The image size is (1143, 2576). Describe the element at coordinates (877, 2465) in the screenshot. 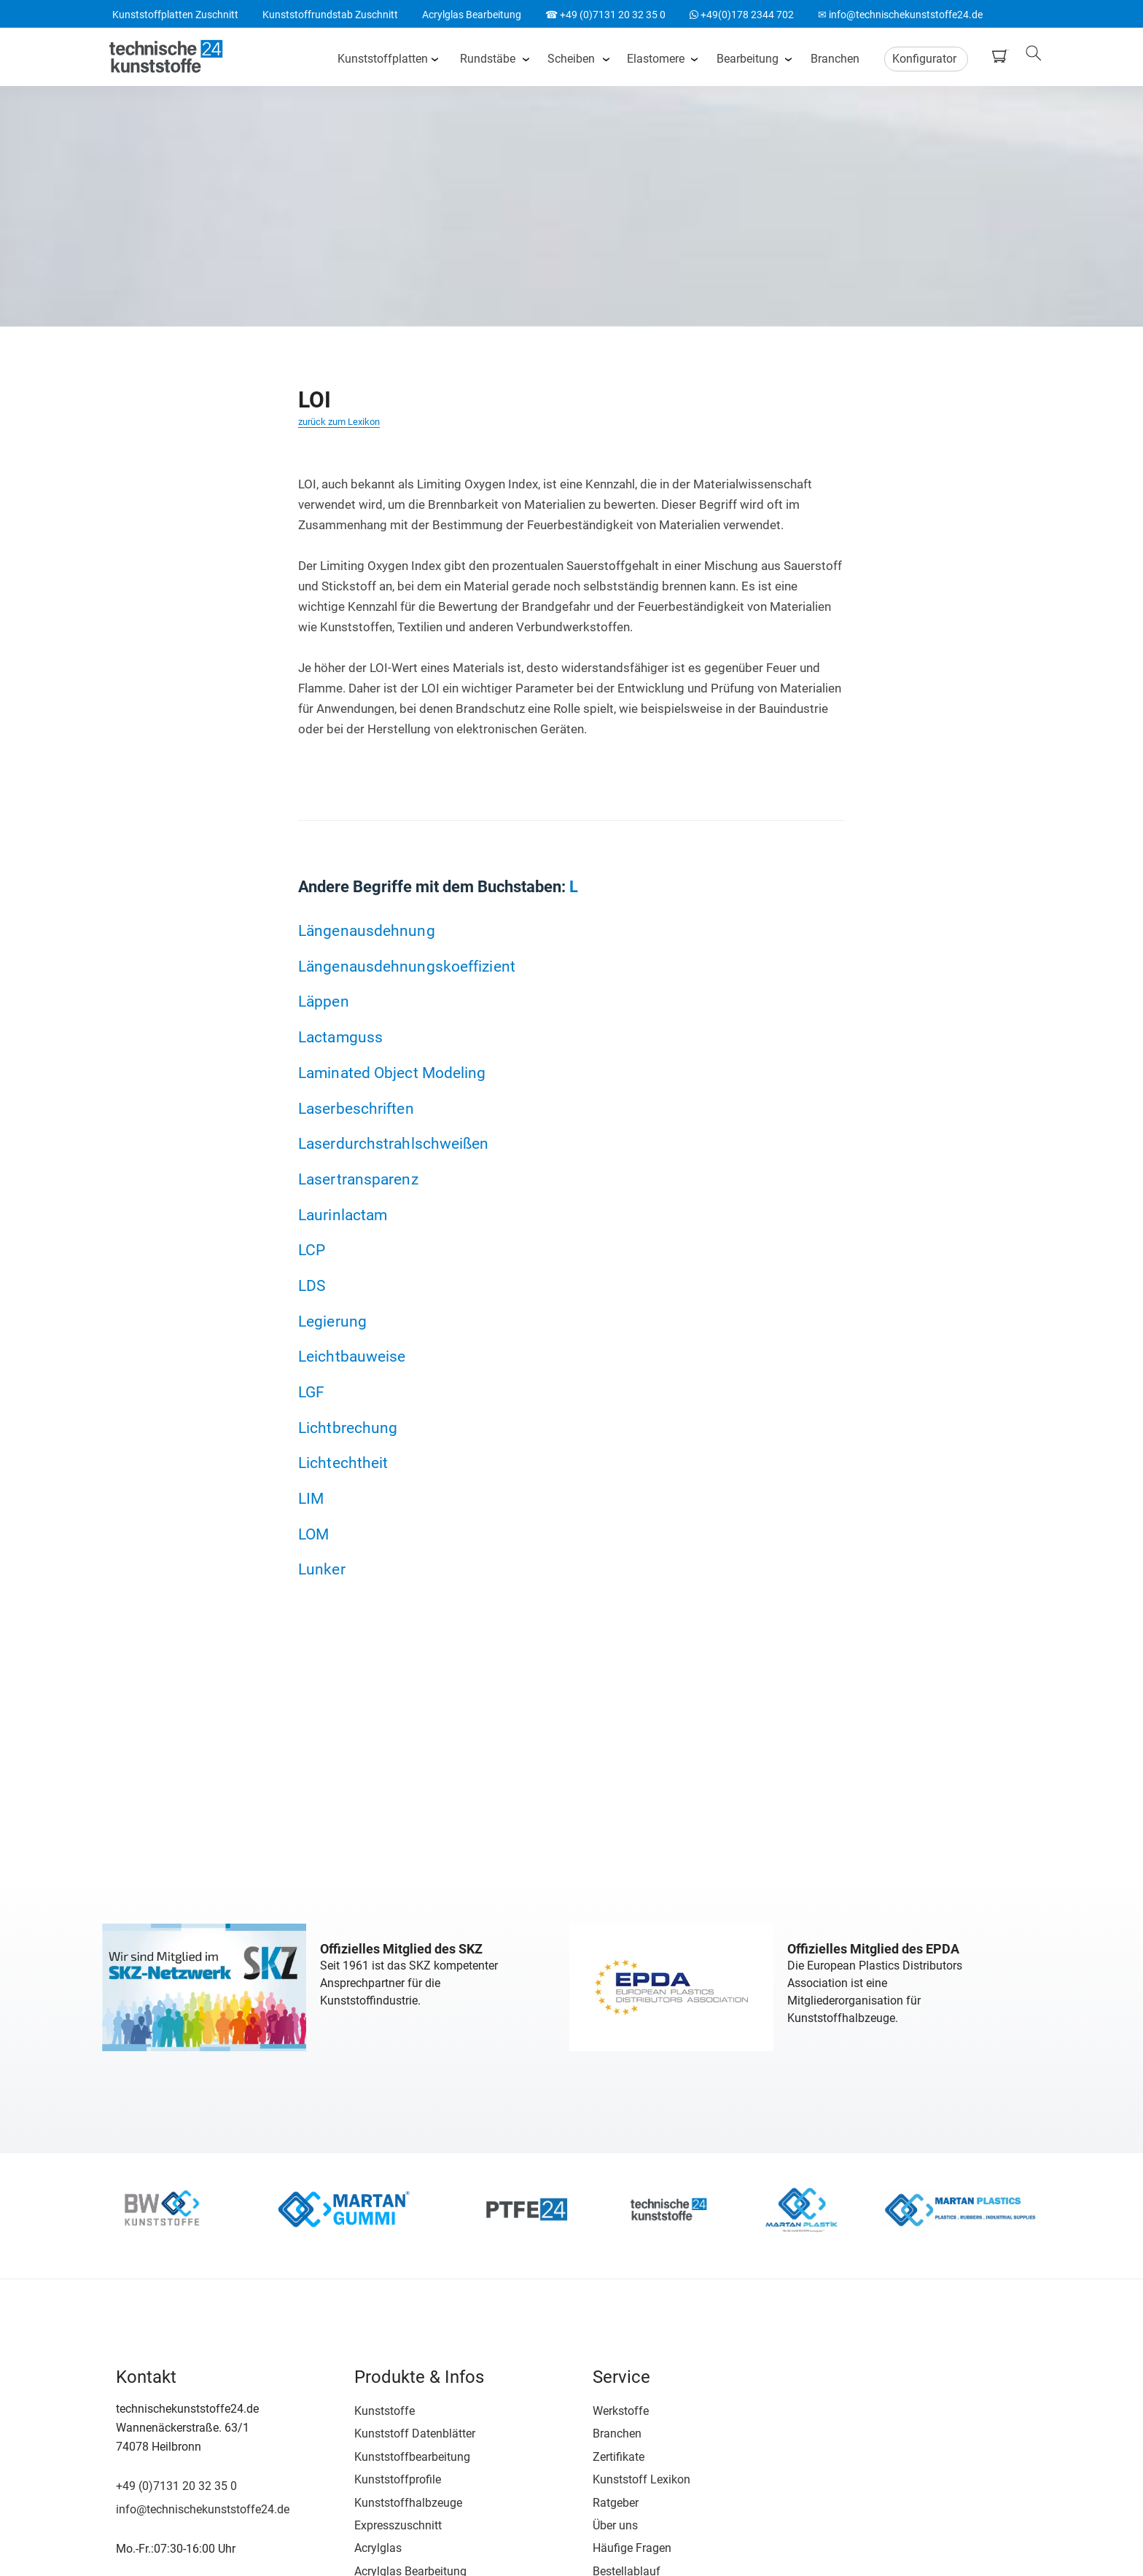

I see `Google Bewertung` at that location.